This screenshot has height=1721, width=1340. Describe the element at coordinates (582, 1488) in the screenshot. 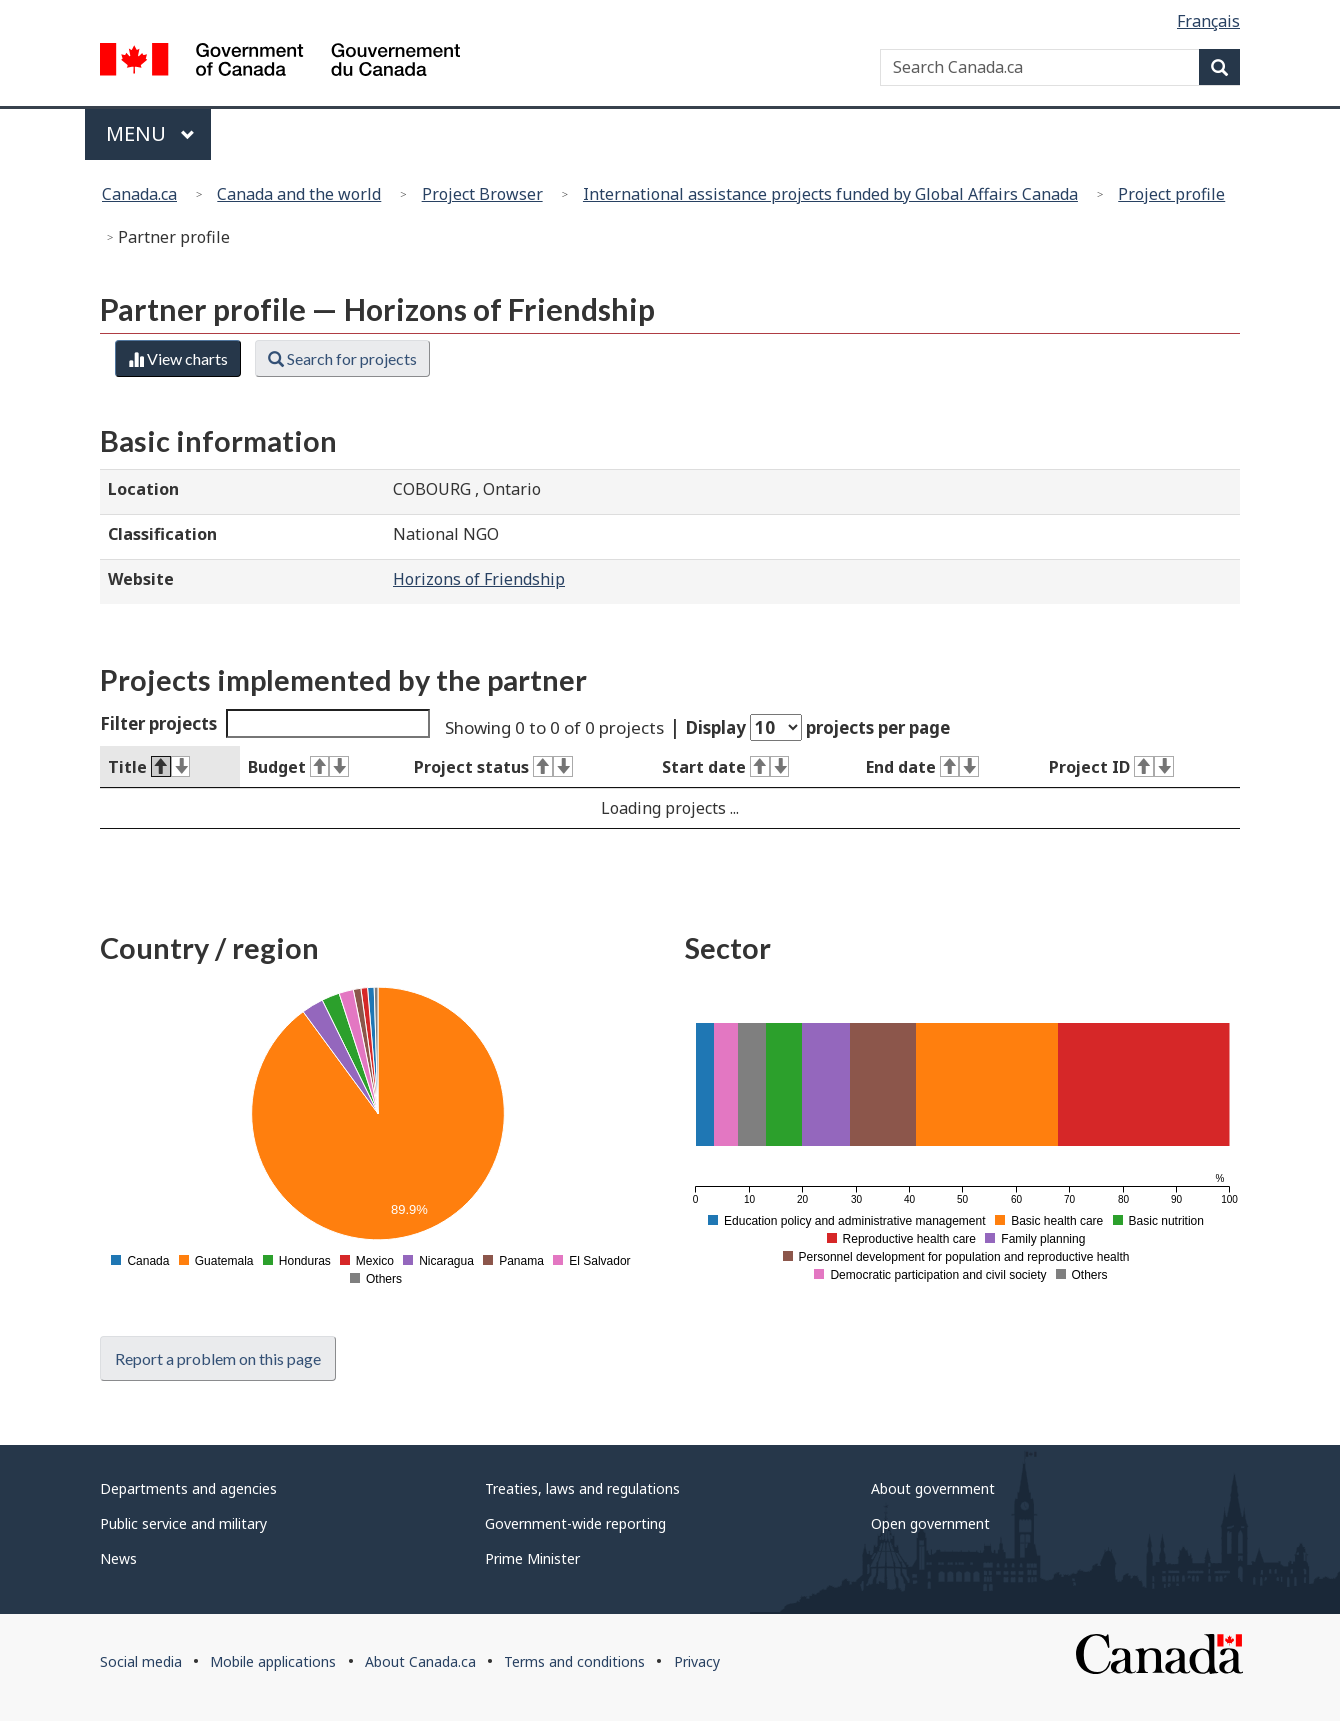

I see `Treaties, laws and regulations` at that location.